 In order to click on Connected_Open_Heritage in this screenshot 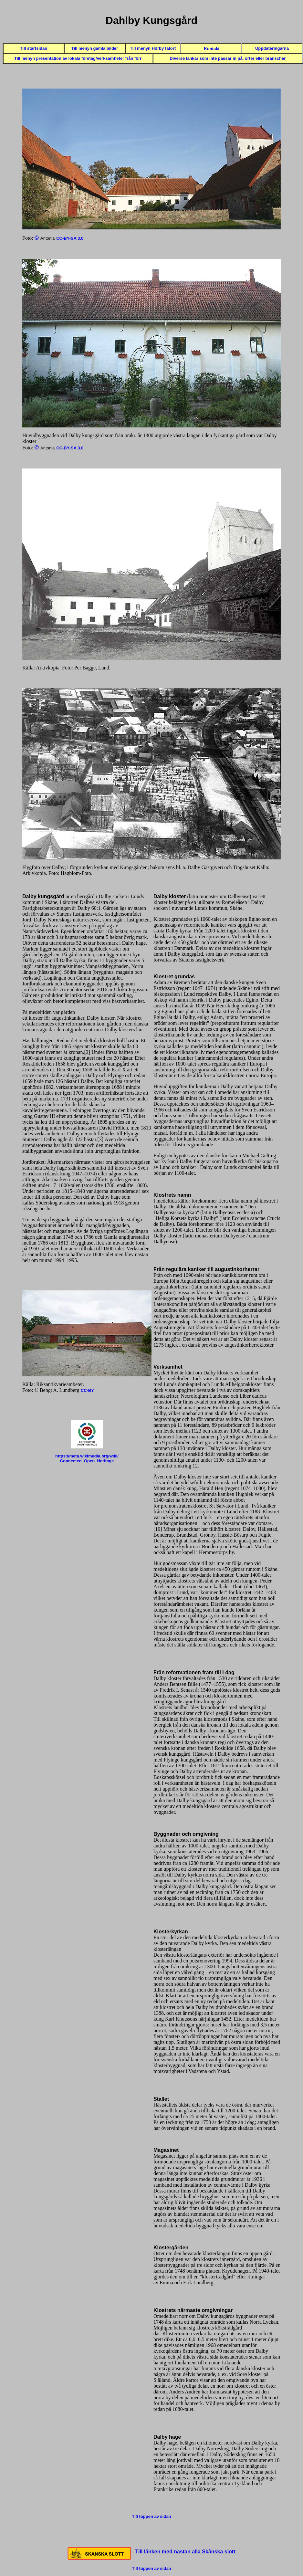, I will do `click(87, 1460)`.